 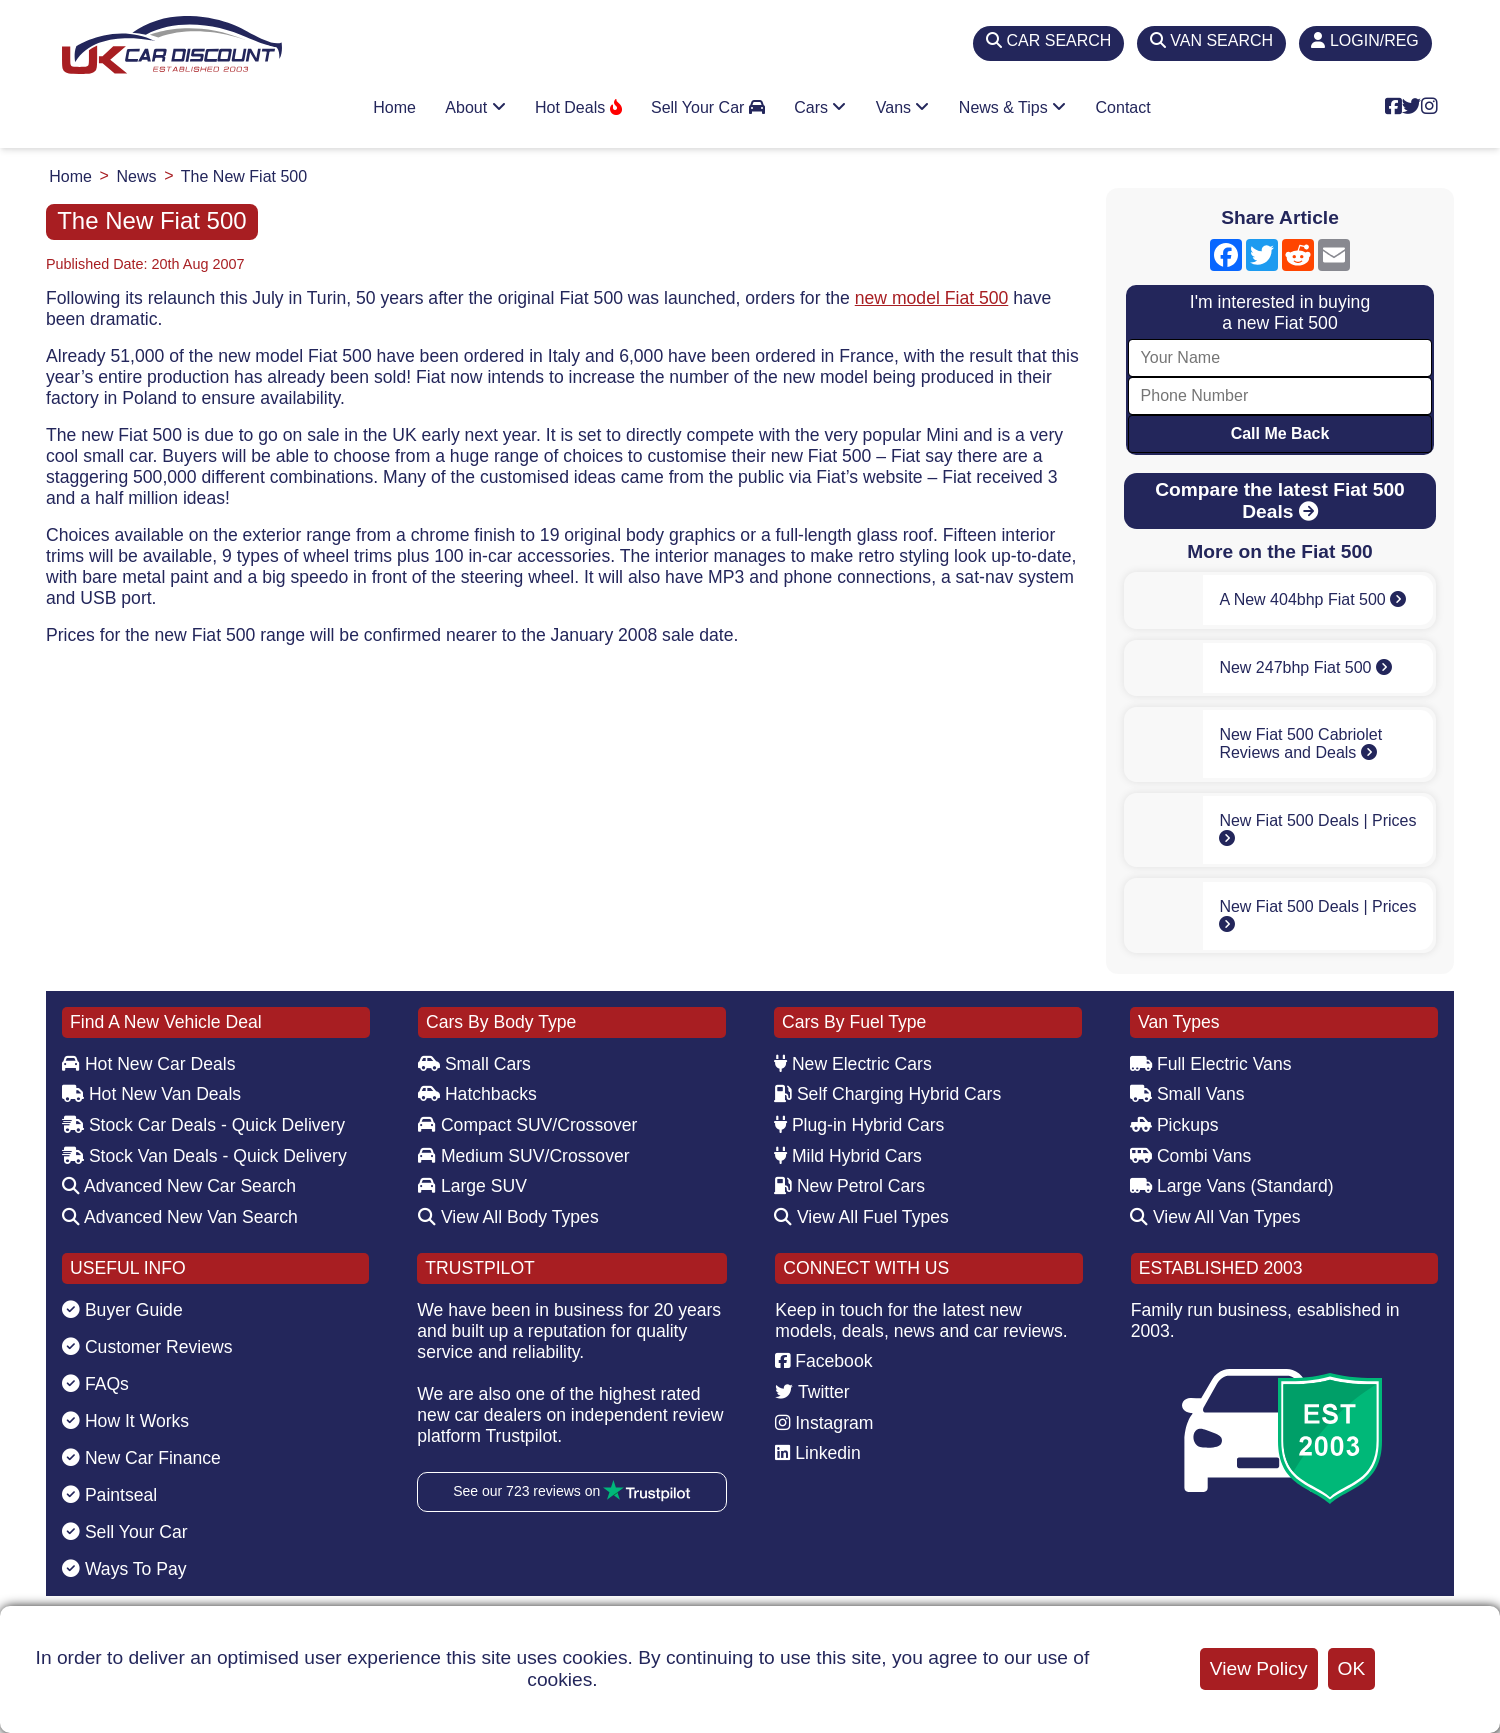 I want to click on Paintseal, so click(x=109, y=1495).